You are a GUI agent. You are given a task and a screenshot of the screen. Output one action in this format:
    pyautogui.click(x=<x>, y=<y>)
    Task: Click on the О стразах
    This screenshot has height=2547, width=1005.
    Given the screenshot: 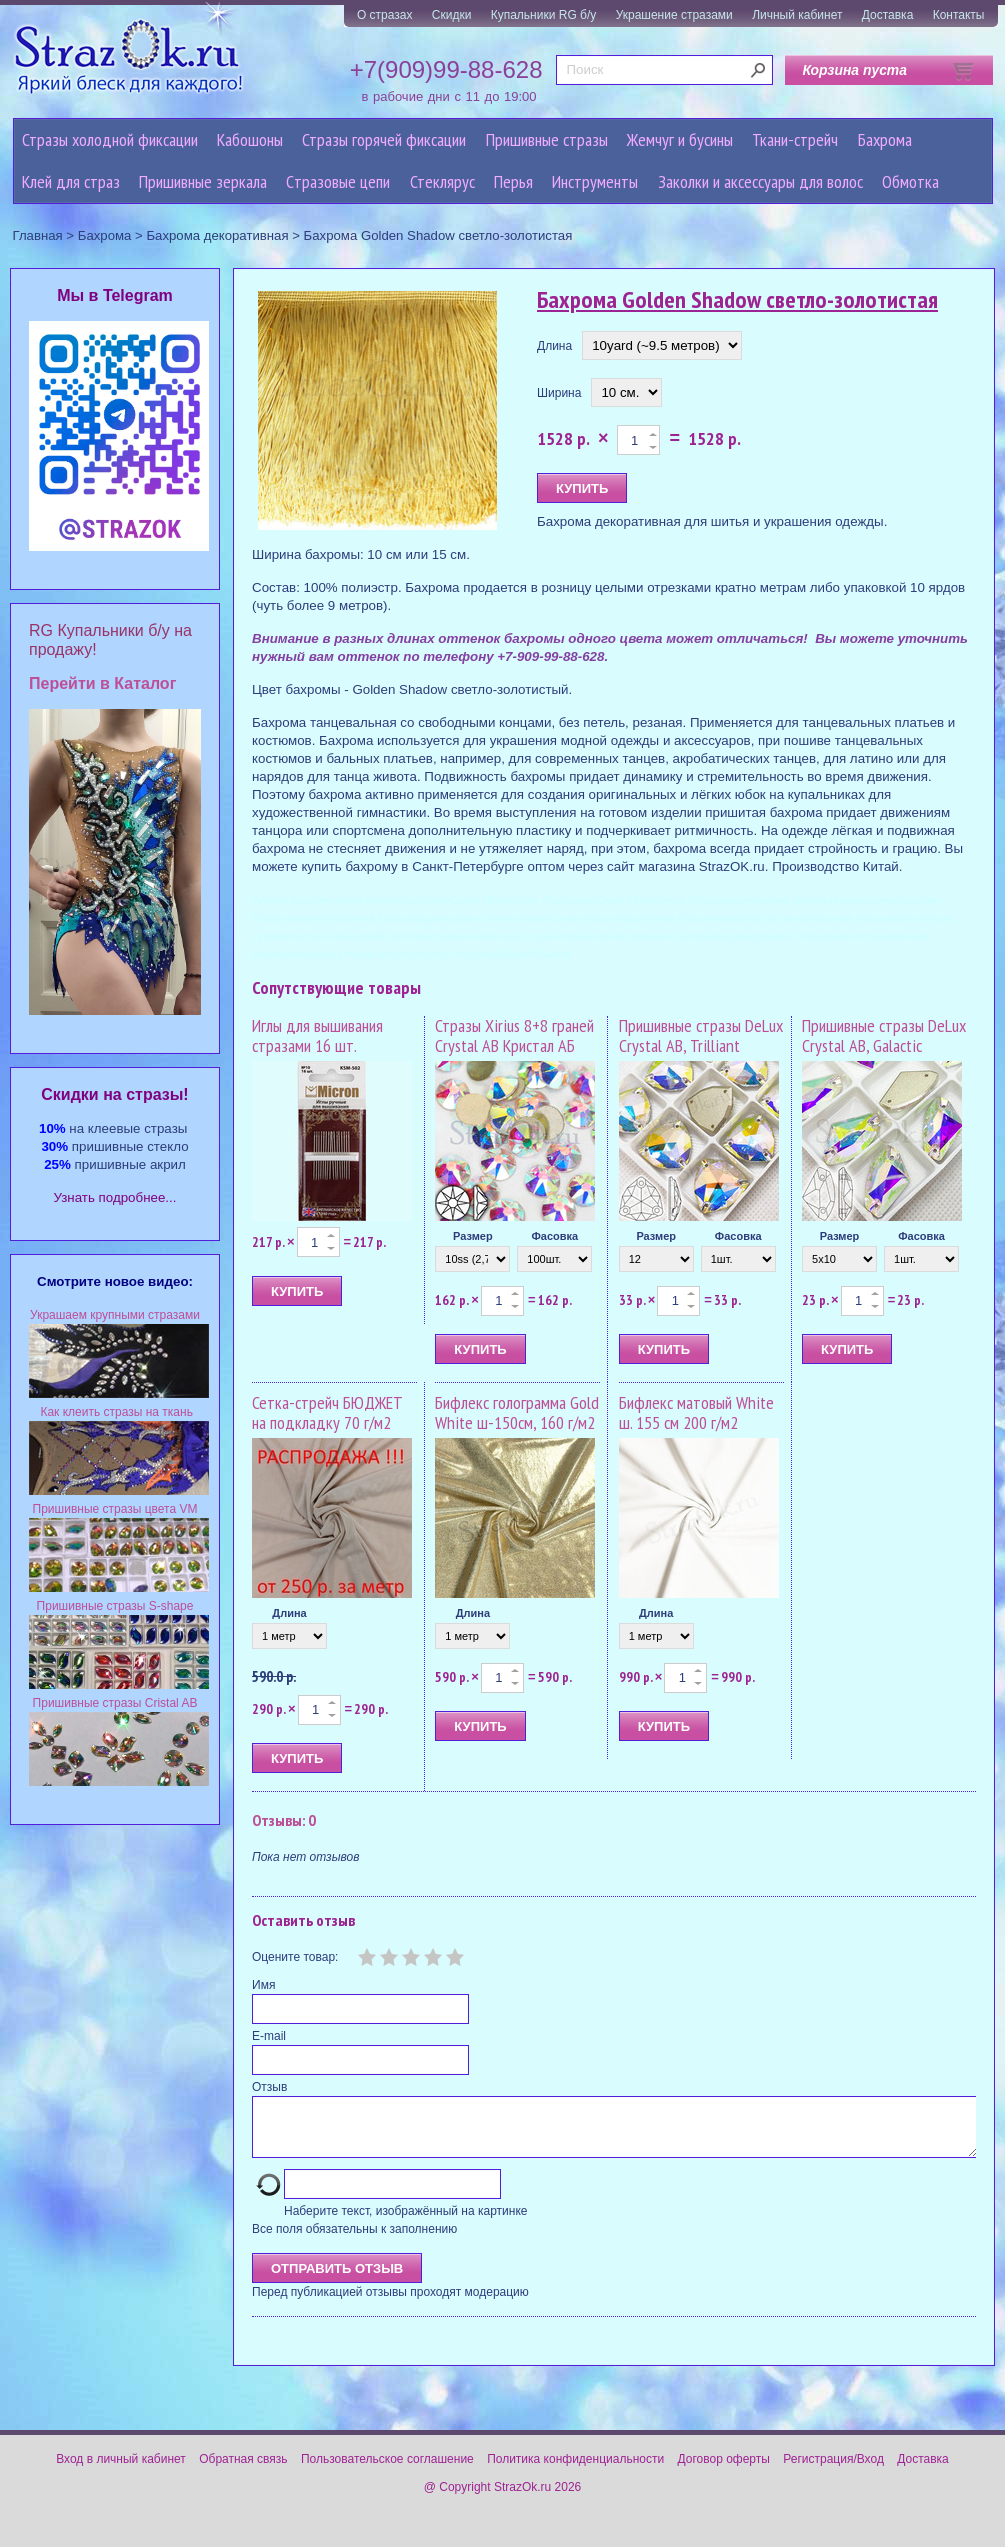 What is the action you would take?
    pyautogui.click(x=385, y=15)
    